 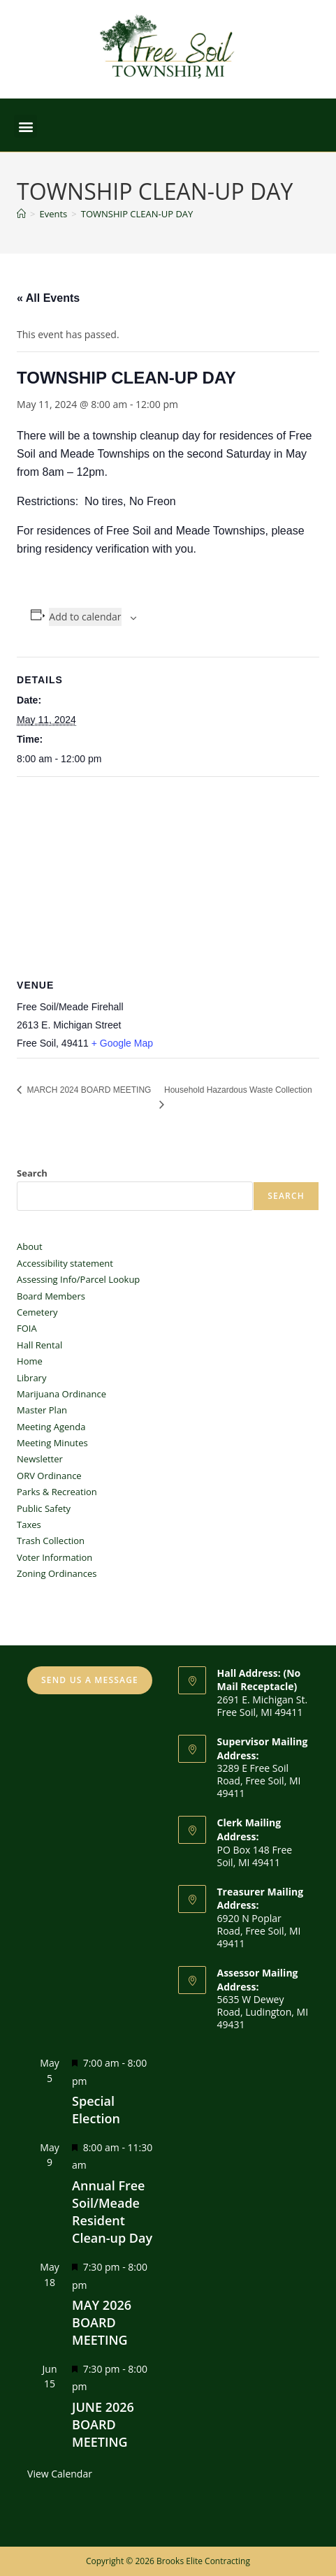 I want to click on Marijuana Ordinance, so click(x=61, y=1394).